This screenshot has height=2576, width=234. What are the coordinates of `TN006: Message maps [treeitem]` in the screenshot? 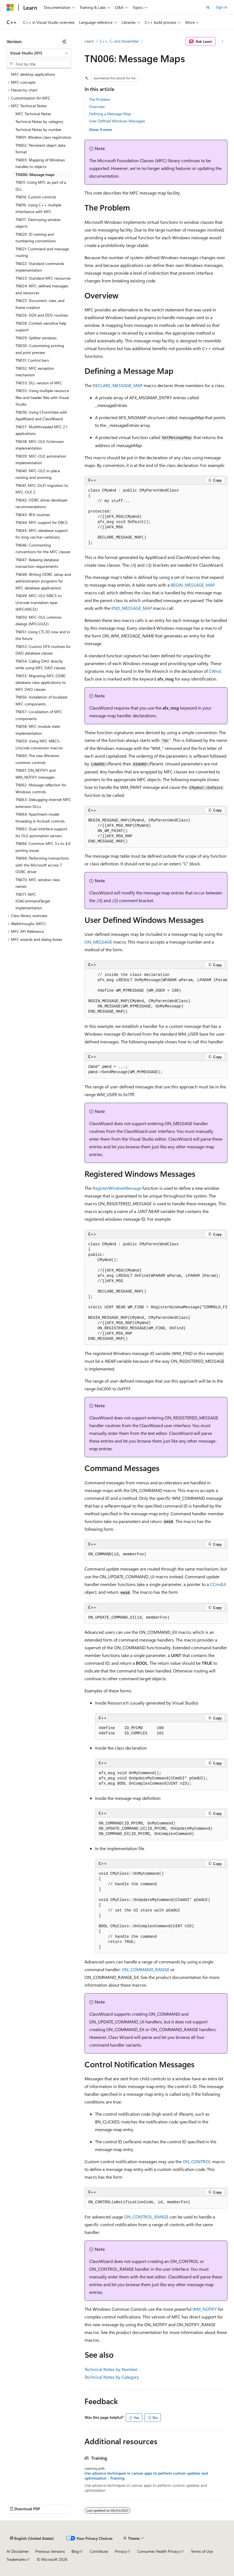 It's located at (34, 174).